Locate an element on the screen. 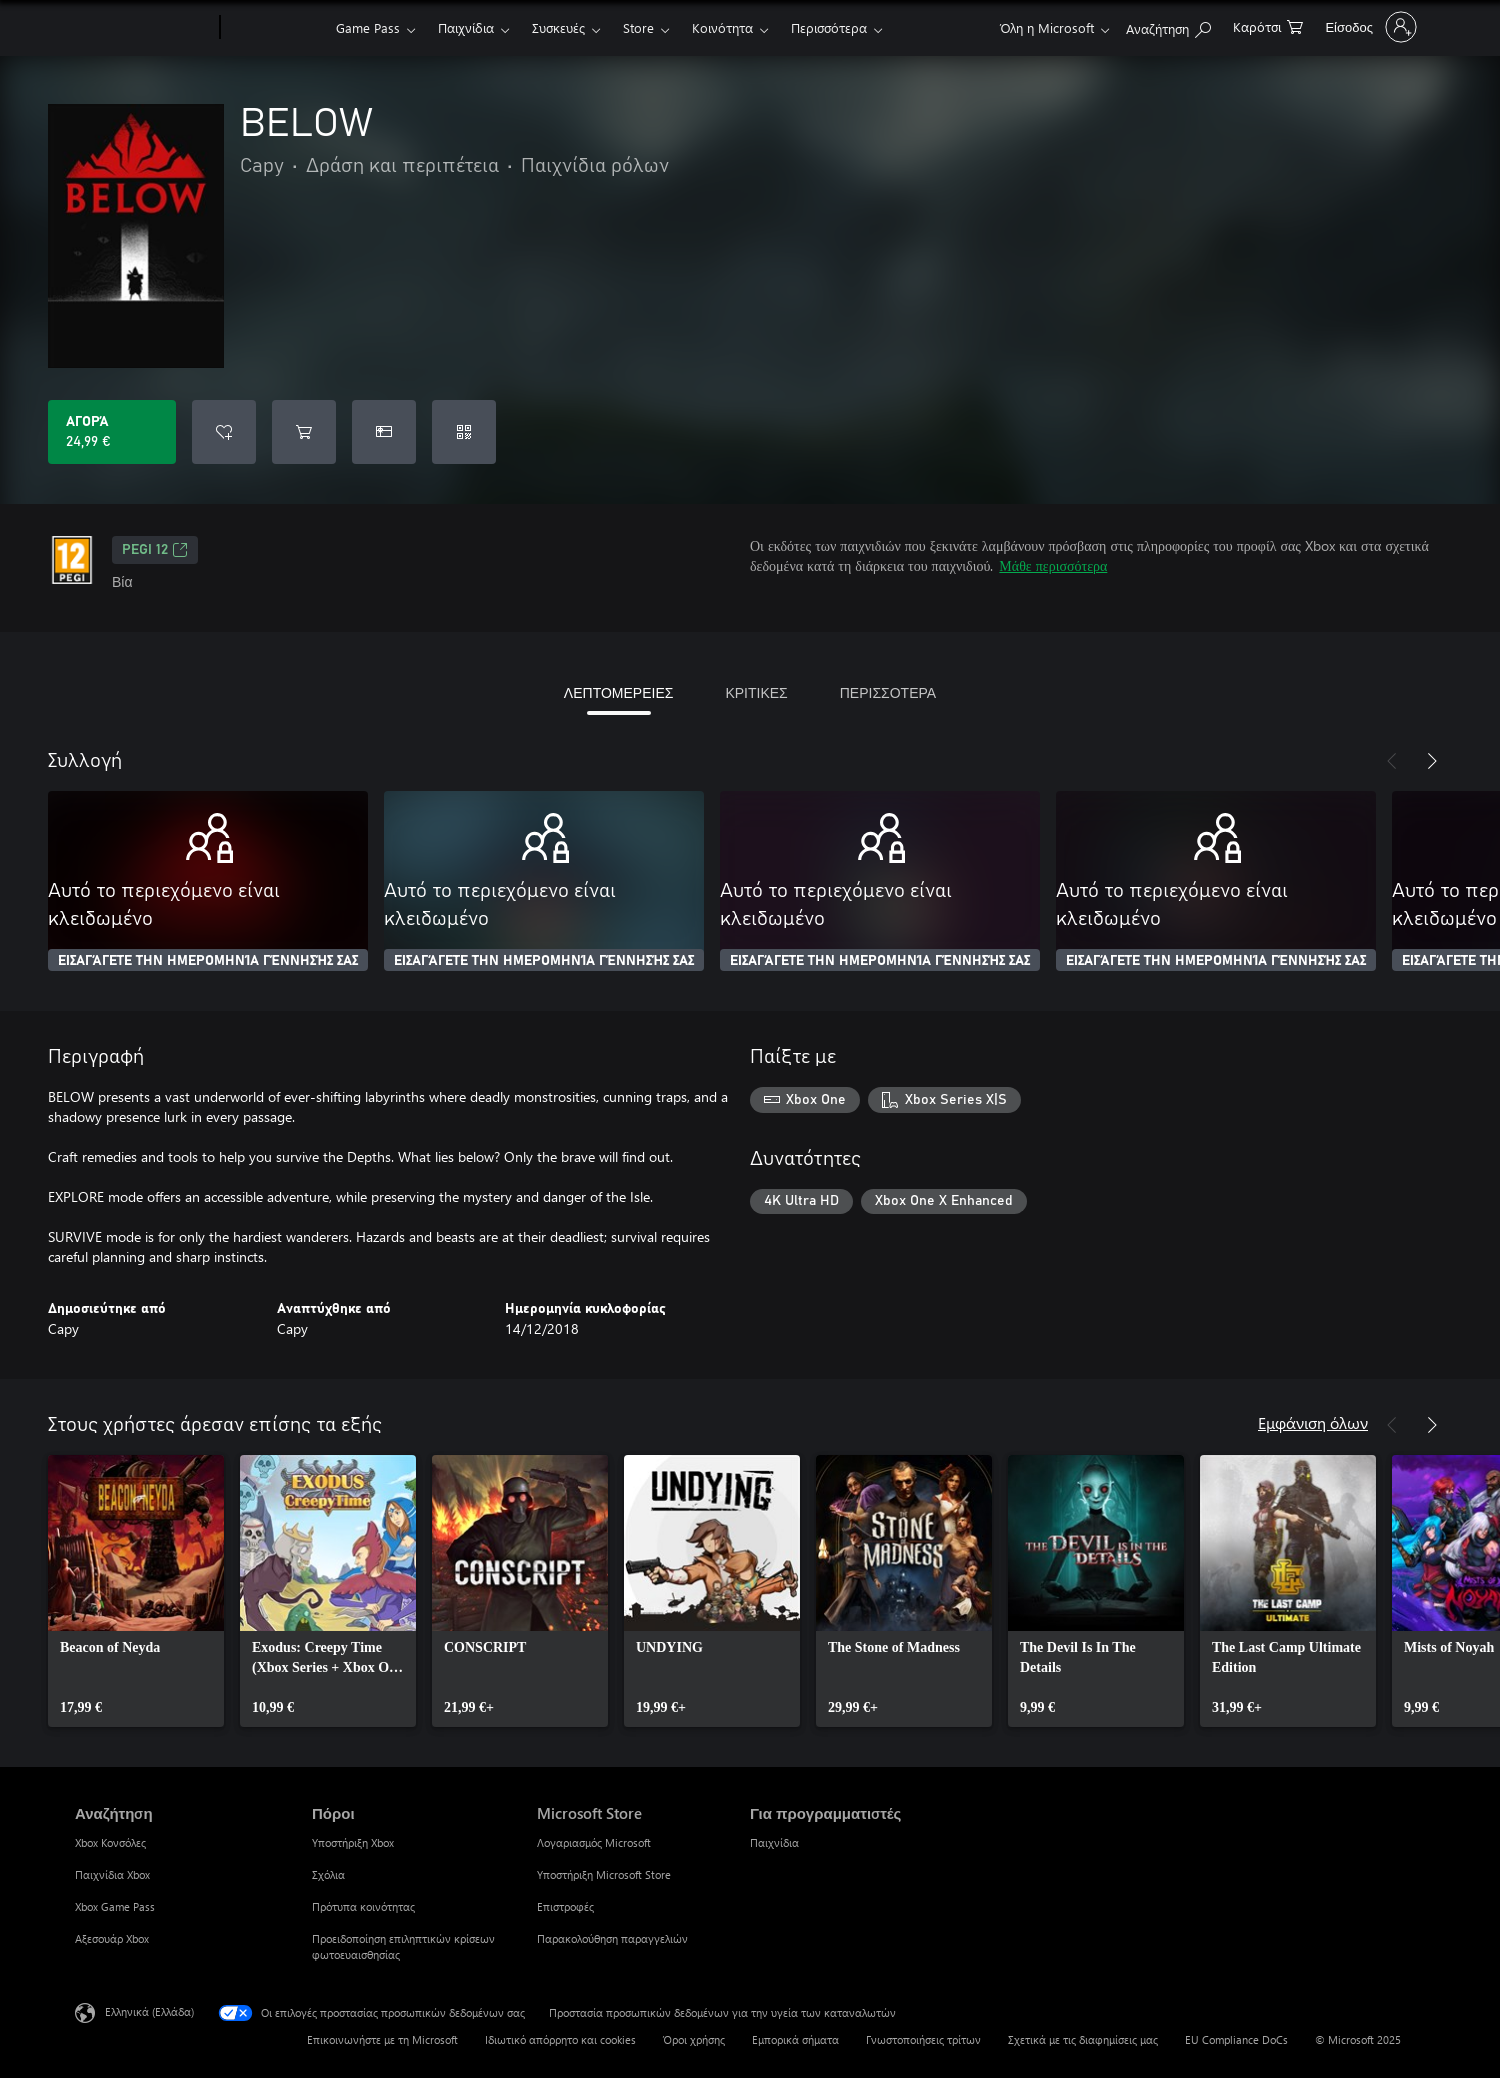  [Αγοράστε το BELOW ως δώρο] is located at coordinates (384, 432).